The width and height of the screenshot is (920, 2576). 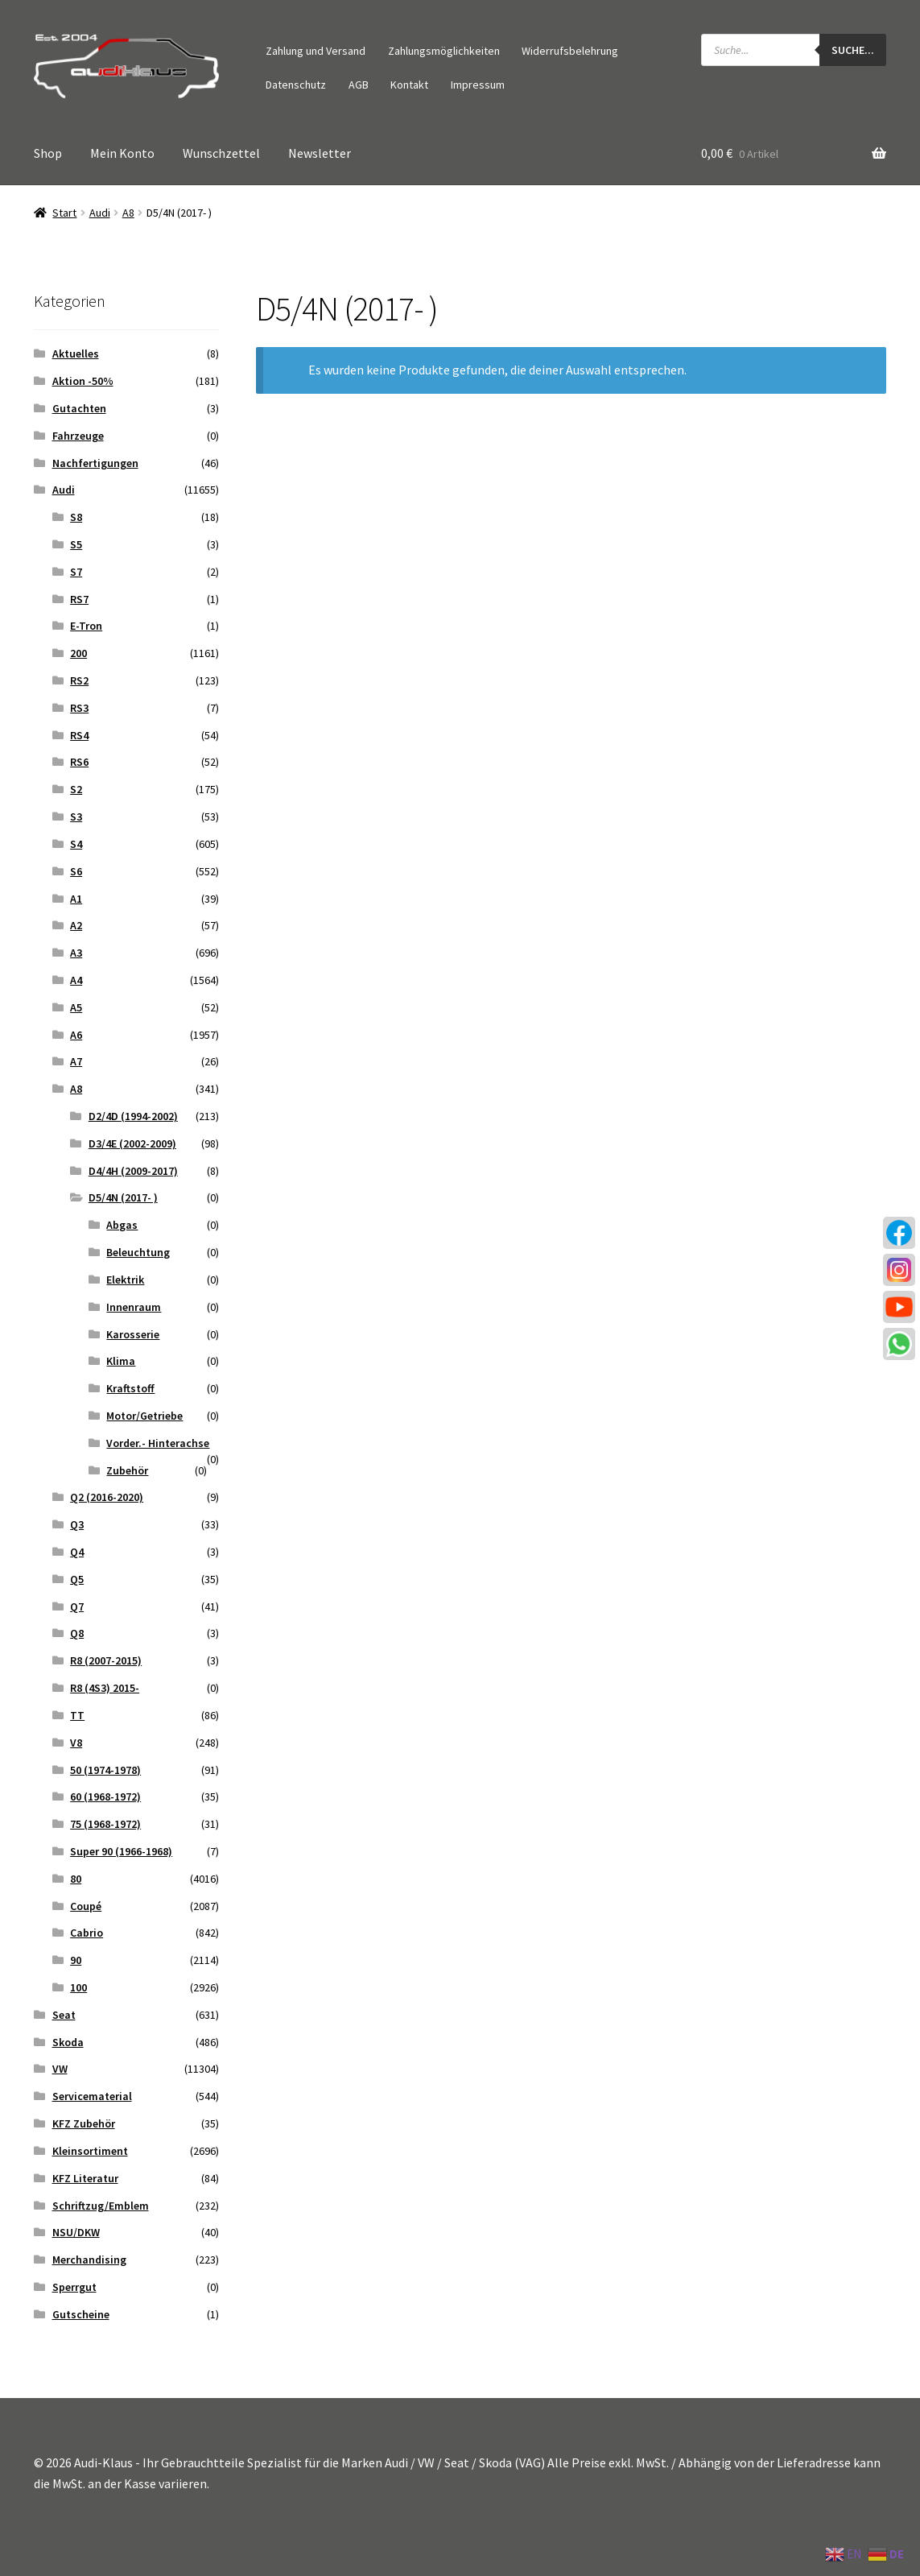 What do you see at coordinates (120, 1361) in the screenshot?
I see `Klima` at bounding box center [120, 1361].